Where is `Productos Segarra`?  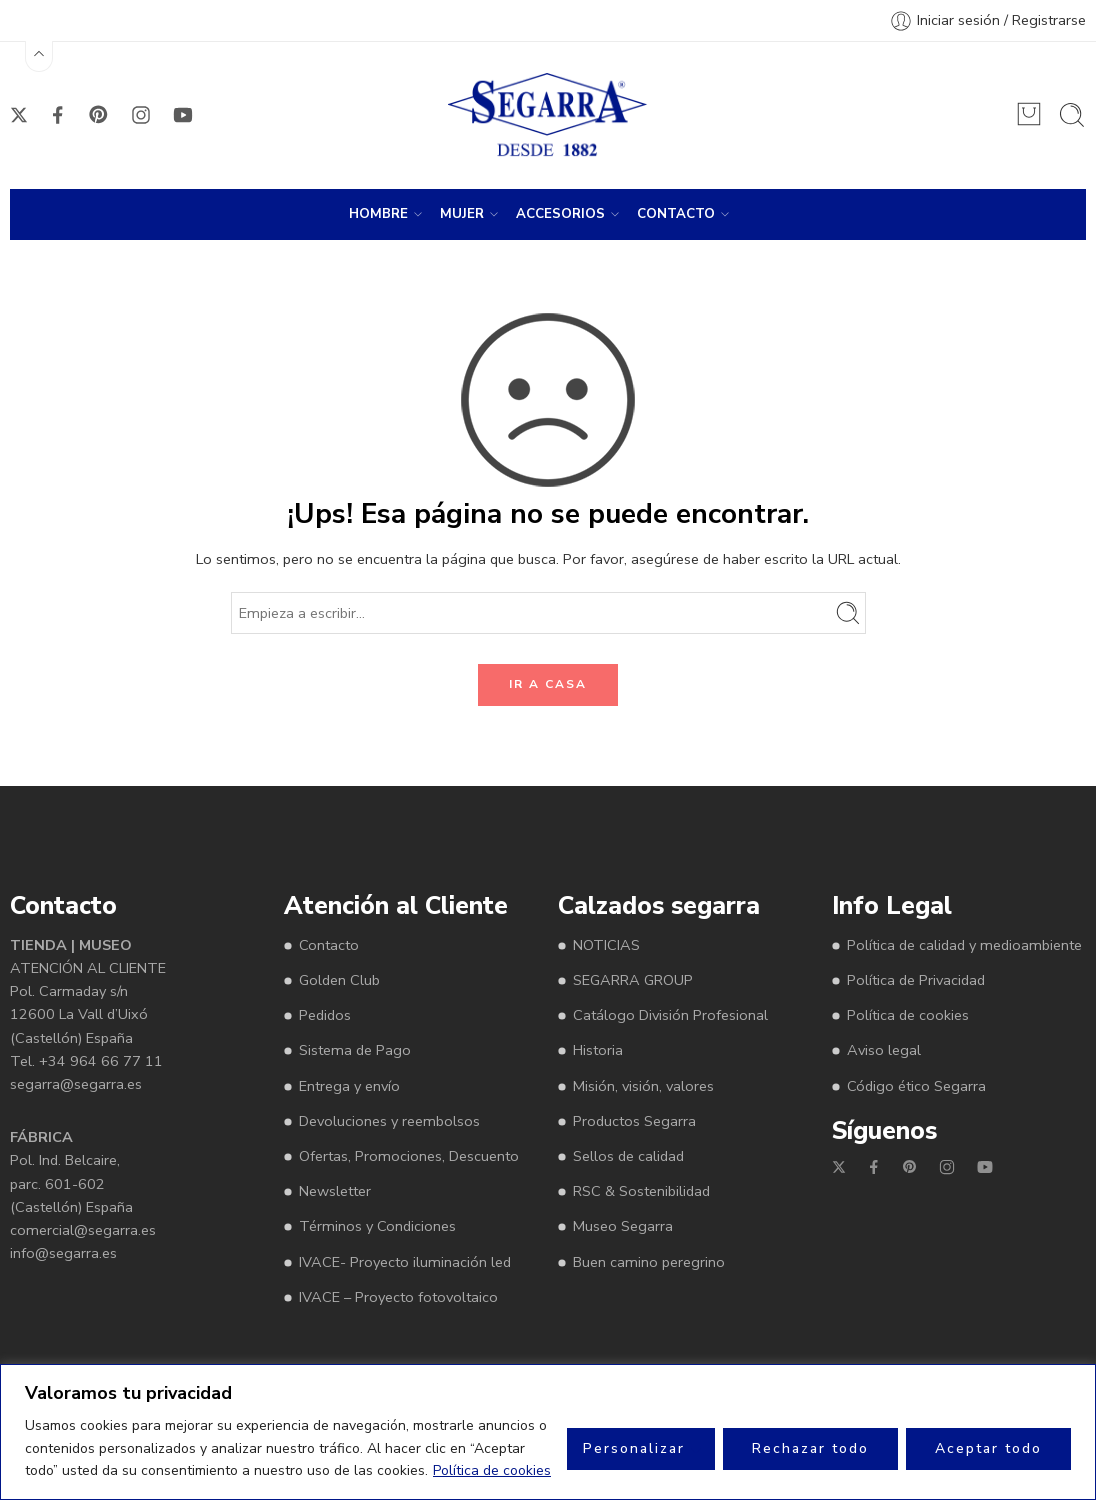 Productos Segarra is located at coordinates (634, 1121).